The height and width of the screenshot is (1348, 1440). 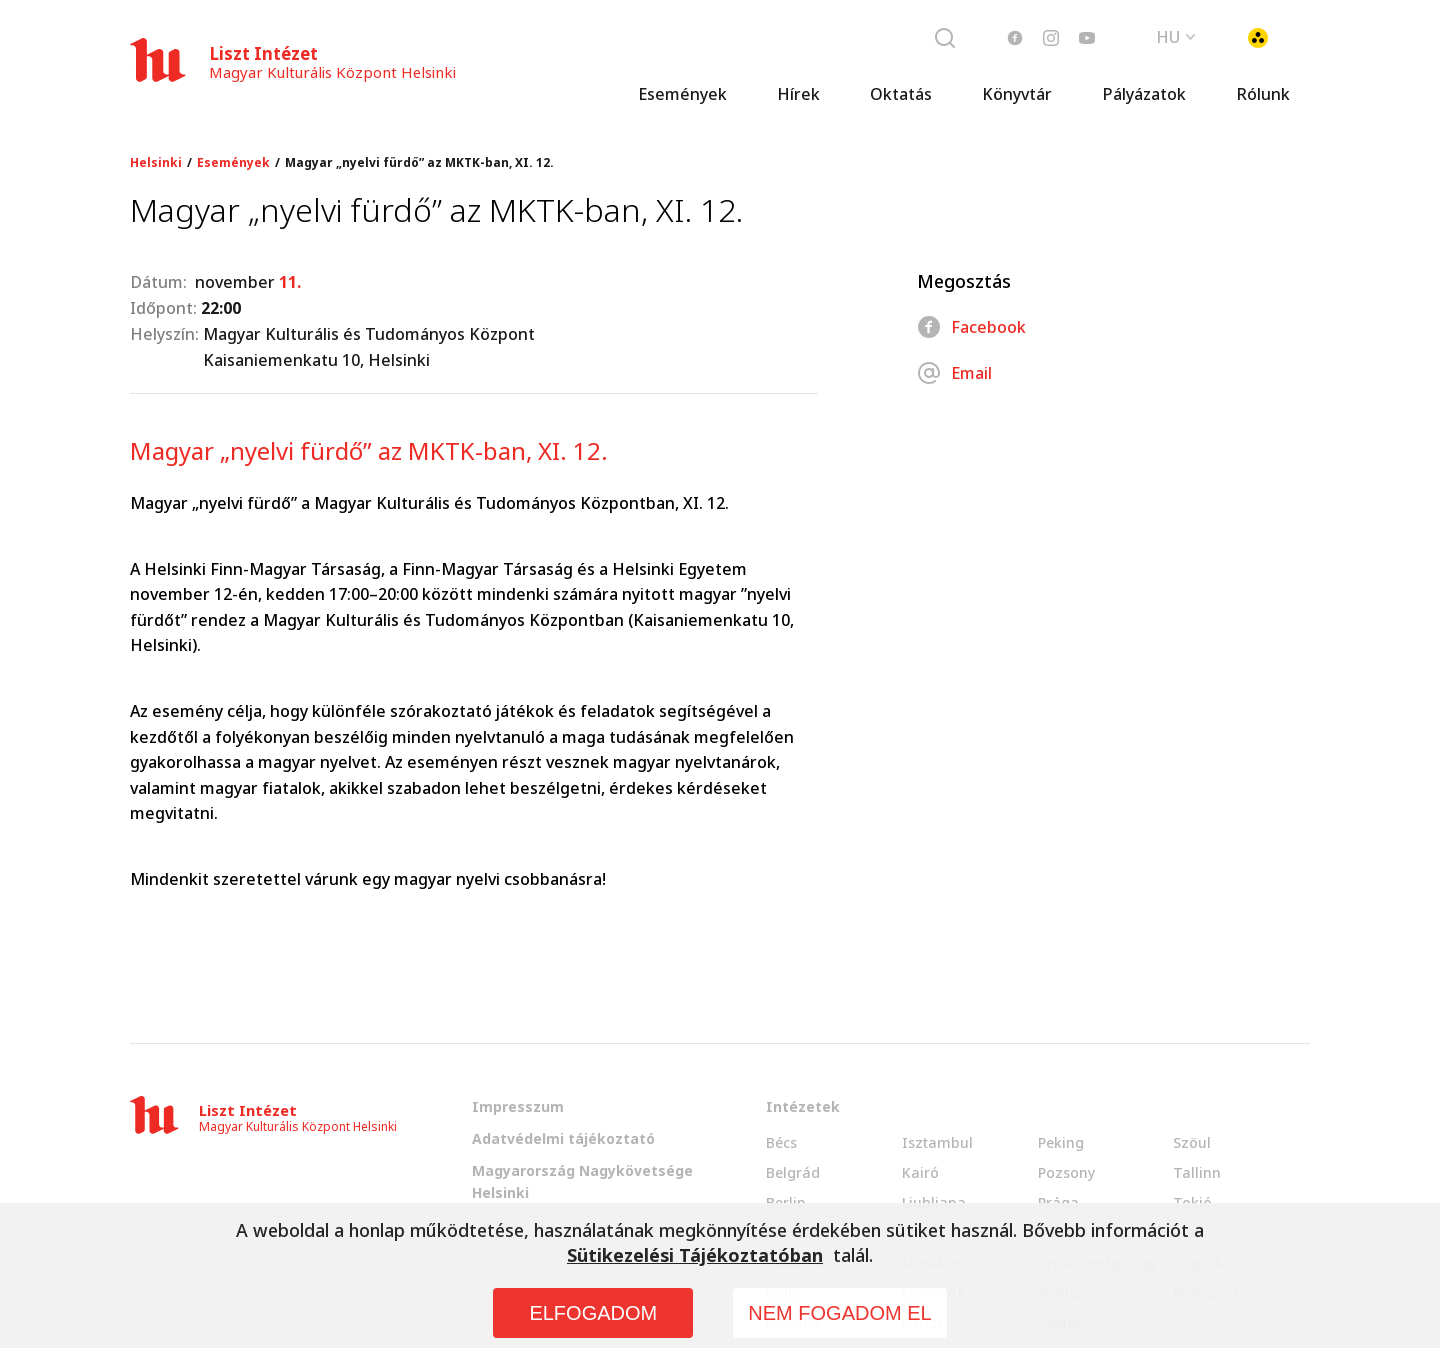 I want to click on Facebook, so click(x=971, y=327).